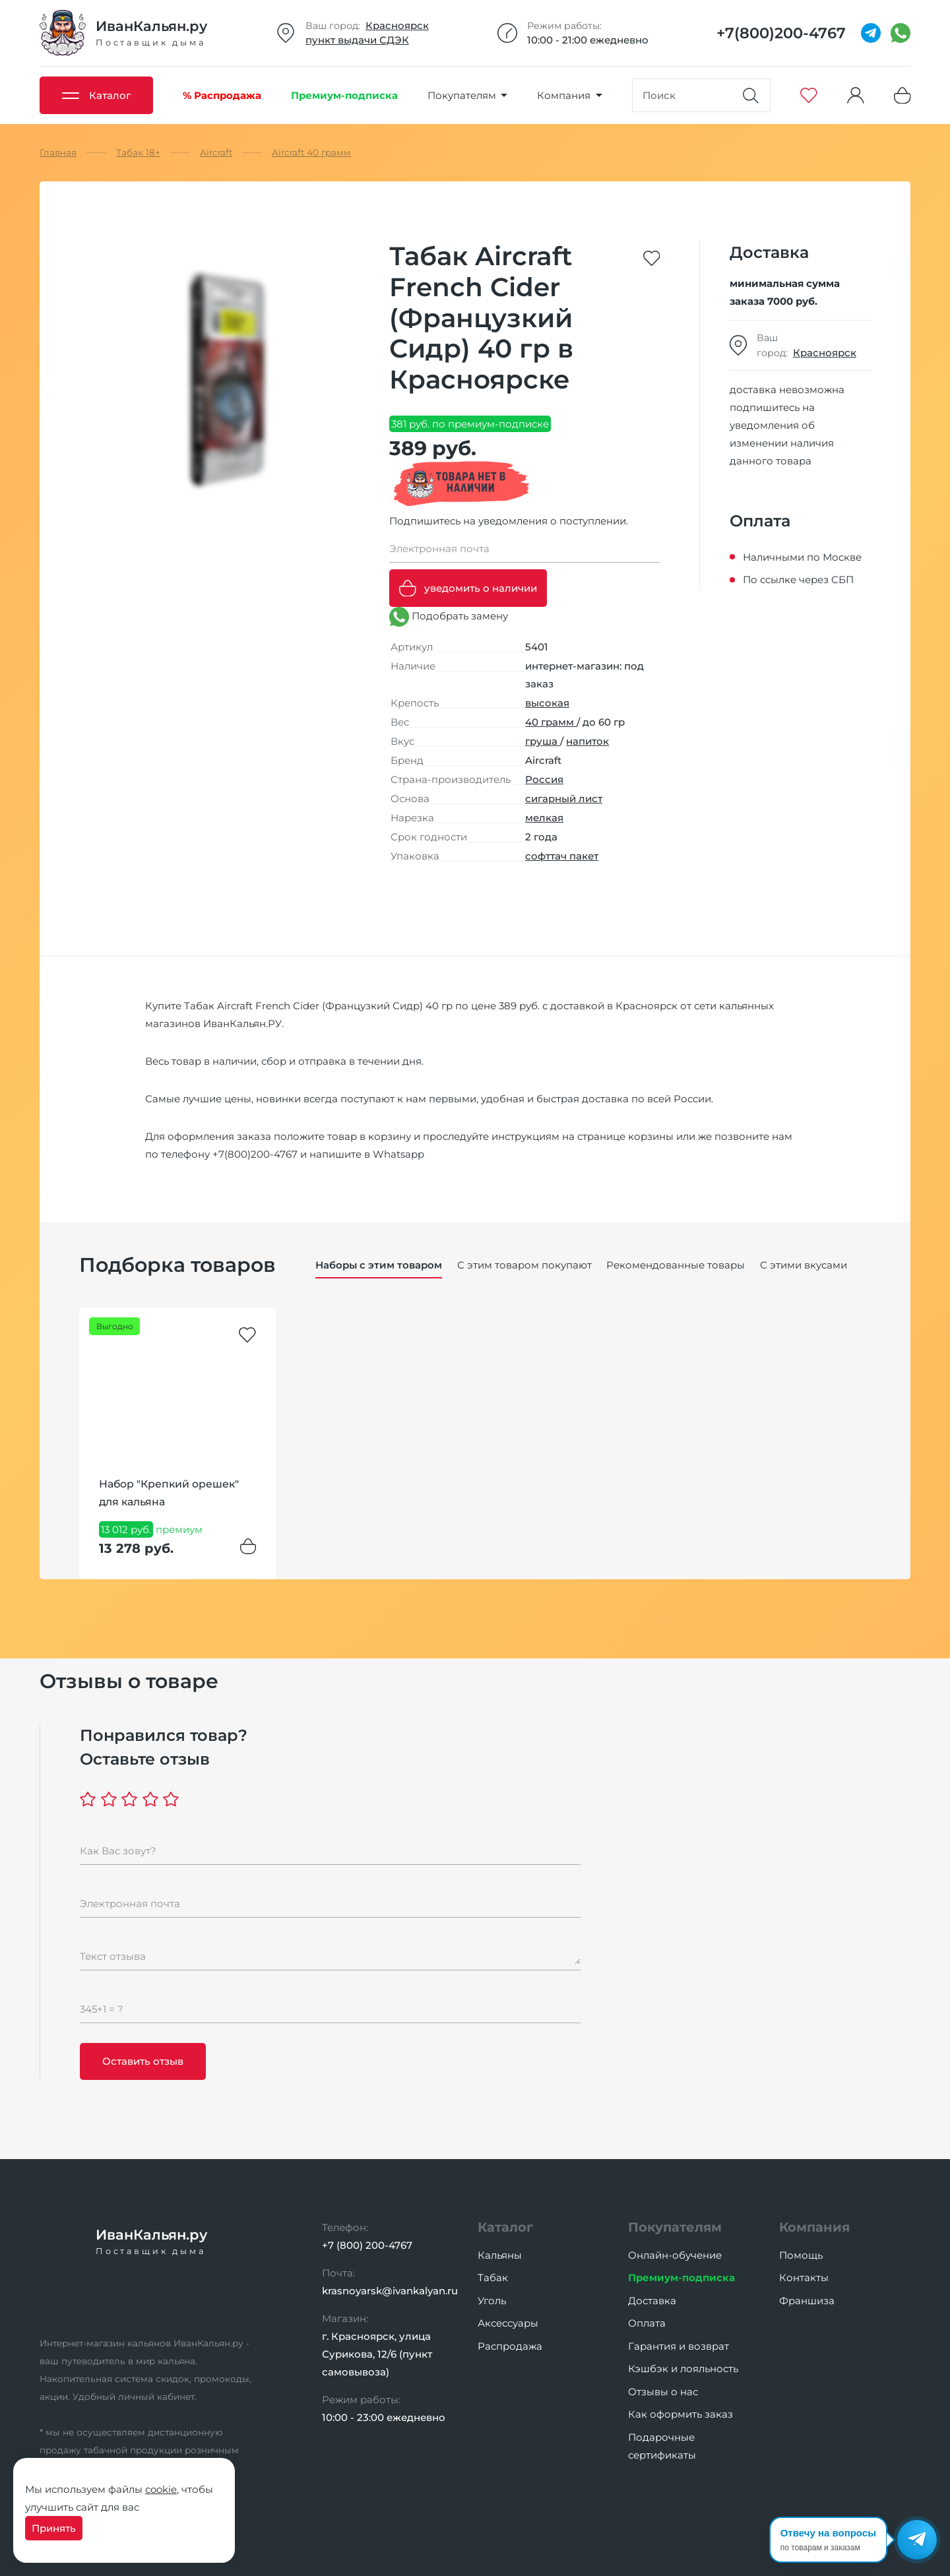 The image size is (950, 2576). What do you see at coordinates (561, 856) in the screenshot?
I see `софттач пакет` at bounding box center [561, 856].